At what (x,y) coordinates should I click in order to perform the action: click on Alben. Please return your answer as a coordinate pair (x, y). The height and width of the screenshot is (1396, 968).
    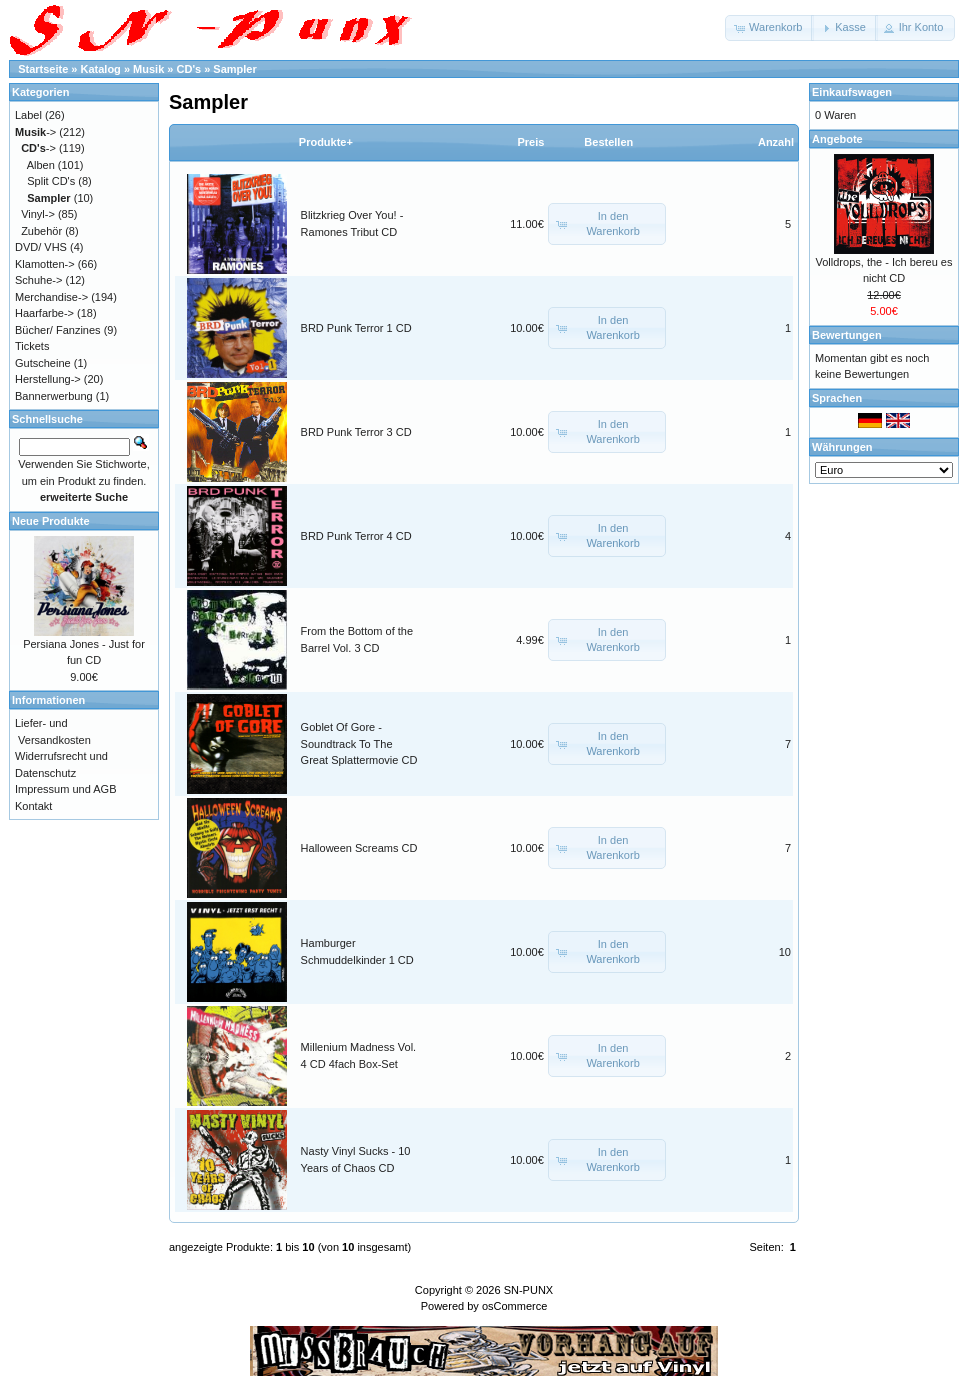
    Looking at the image, I should click on (41, 165).